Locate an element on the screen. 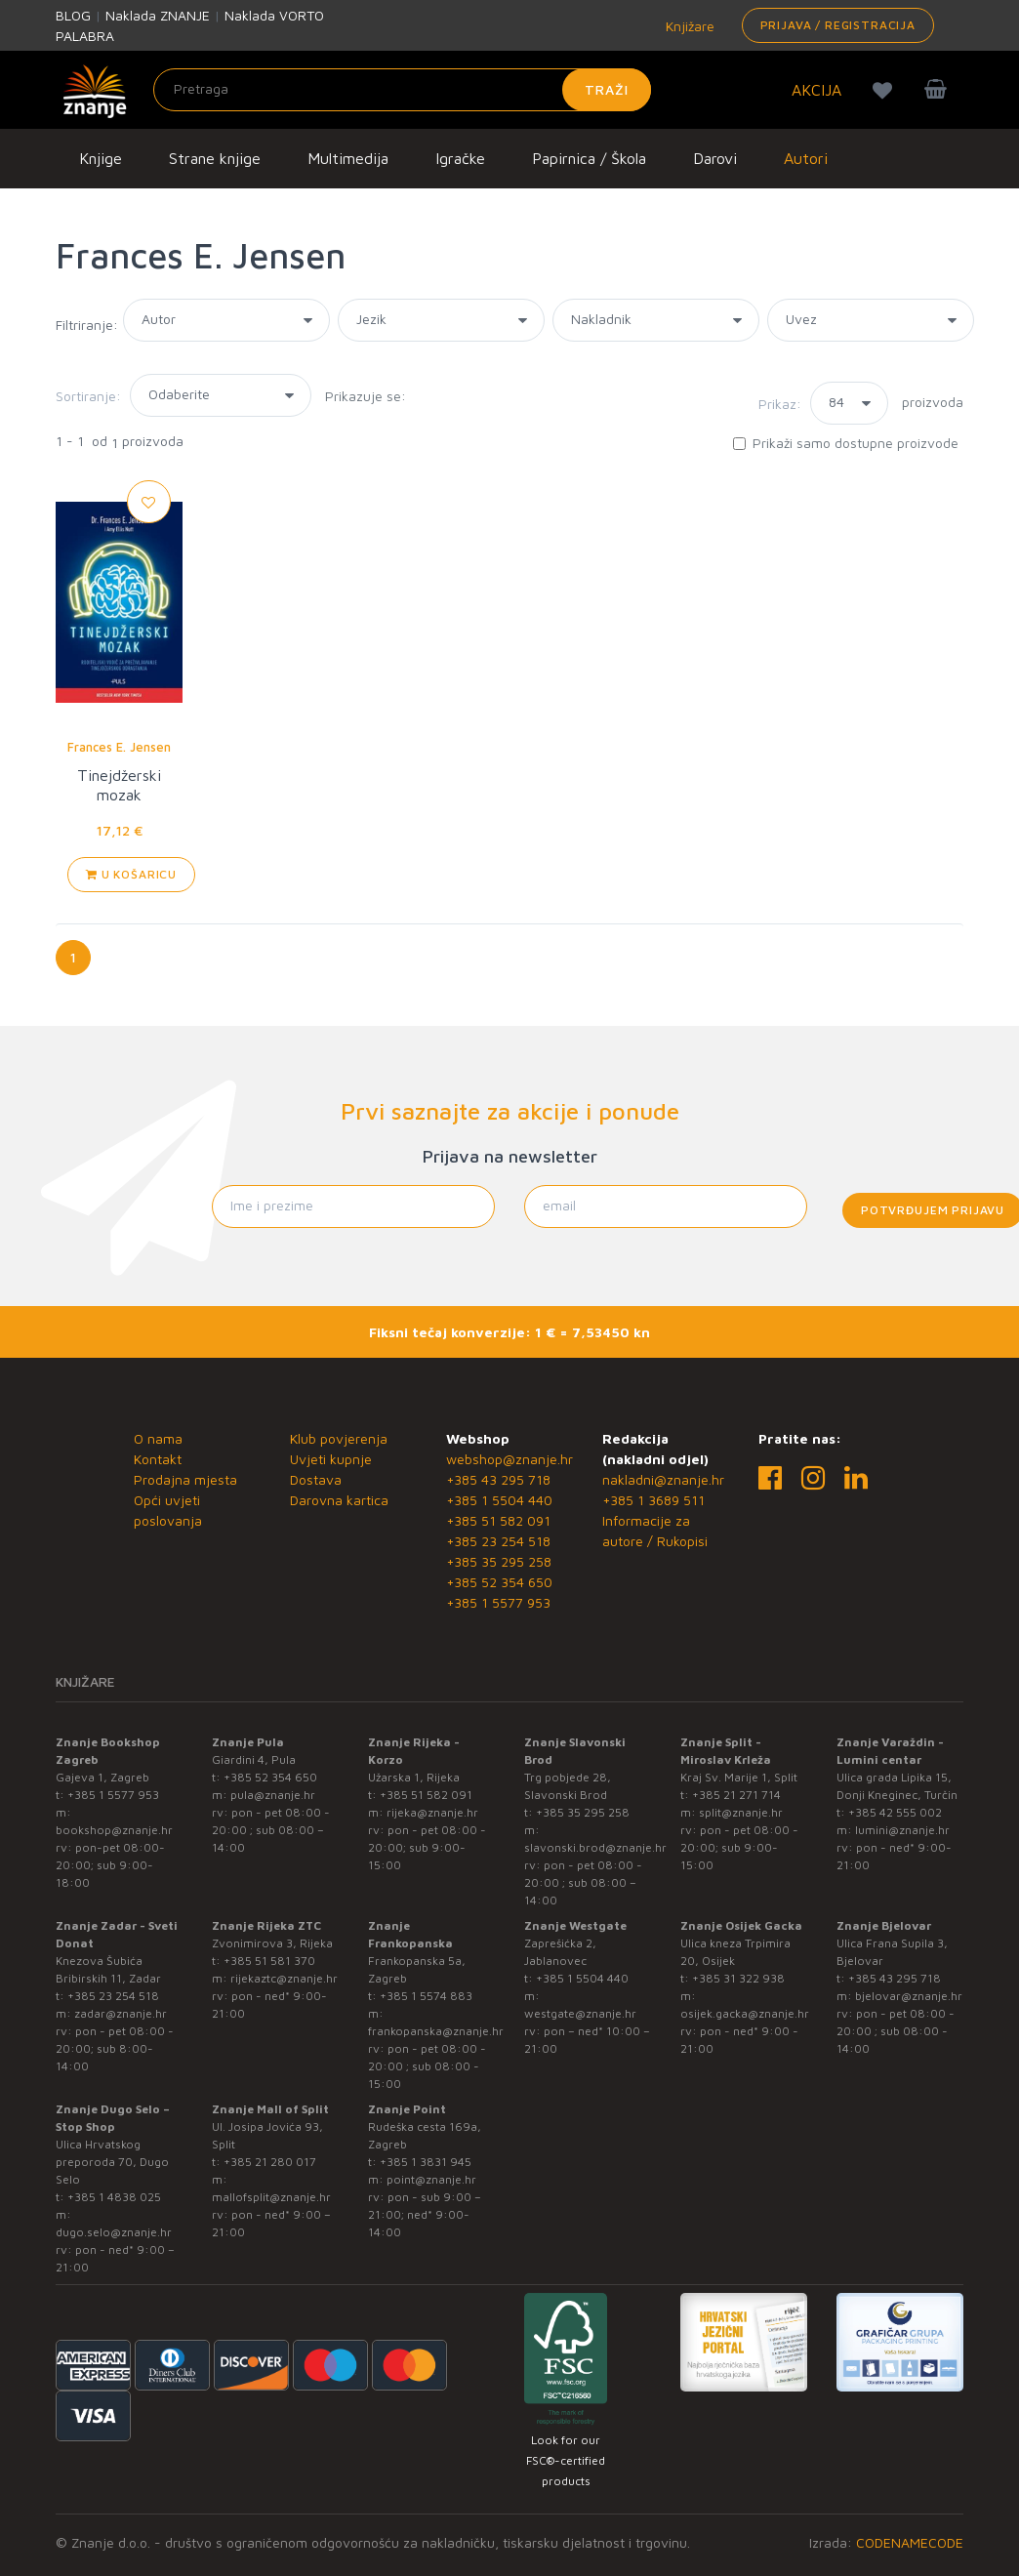 Image resolution: width=1019 pixels, height=2576 pixels. +385 42 555 002 is located at coordinates (895, 1812).